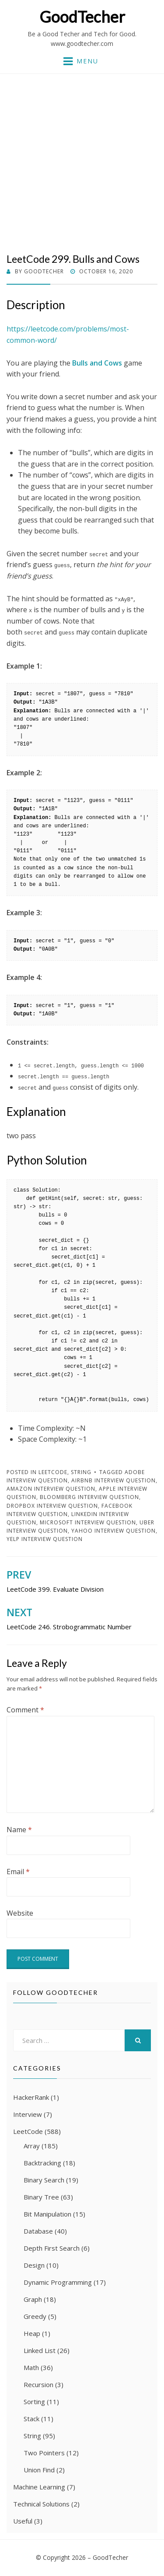 The height and width of the screenshot is (2576, 164). What do you see at coordinates (44, 2452) in the screenshot?
I see `Two Pointers` at bounding box center [44, 2452].